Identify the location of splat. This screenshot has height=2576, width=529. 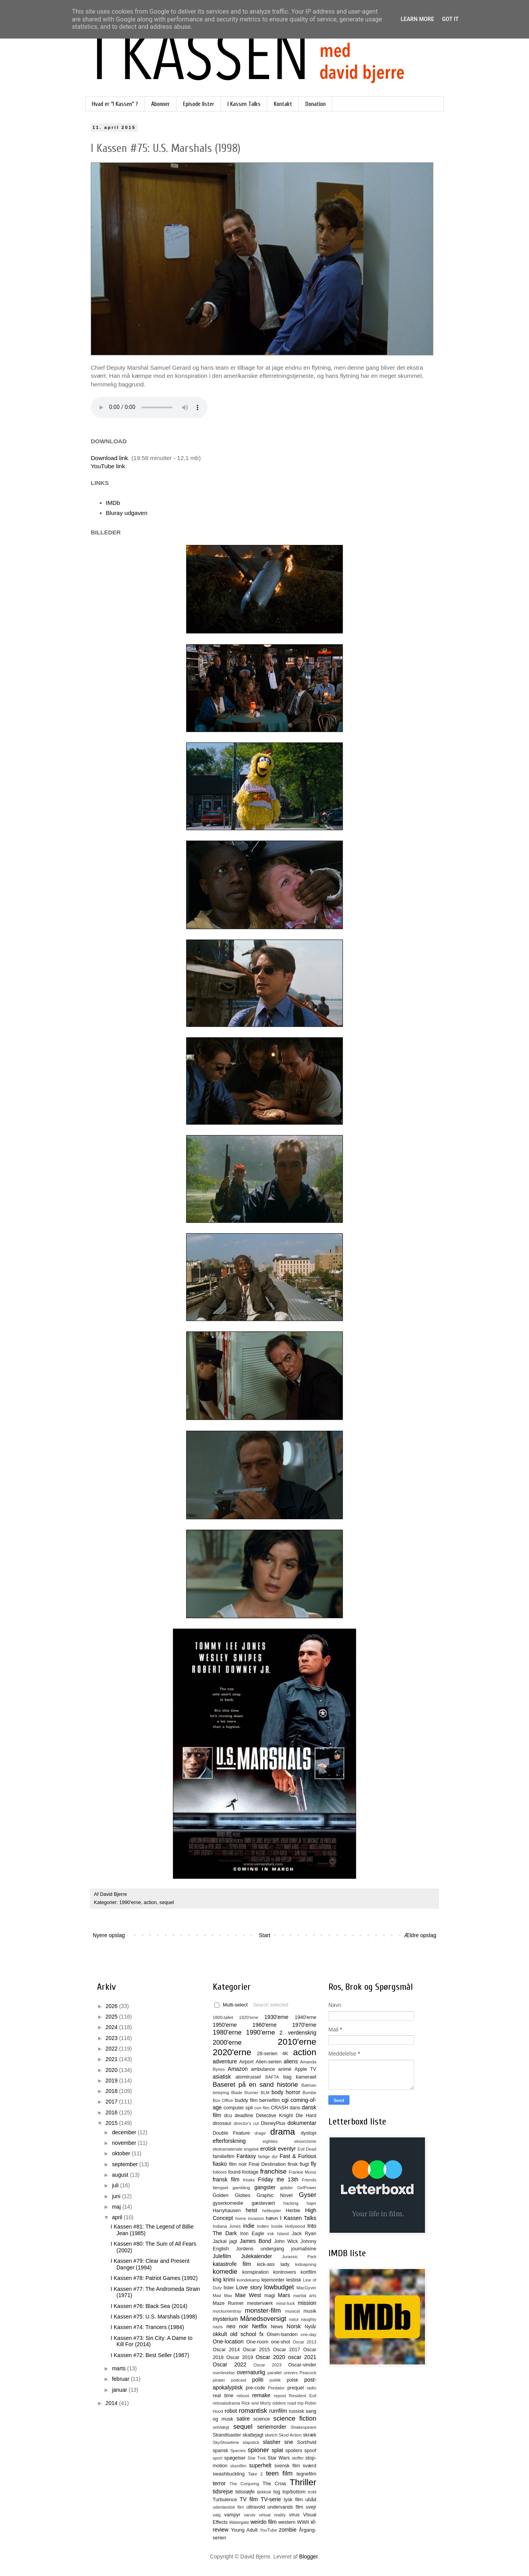
(277, 2450).